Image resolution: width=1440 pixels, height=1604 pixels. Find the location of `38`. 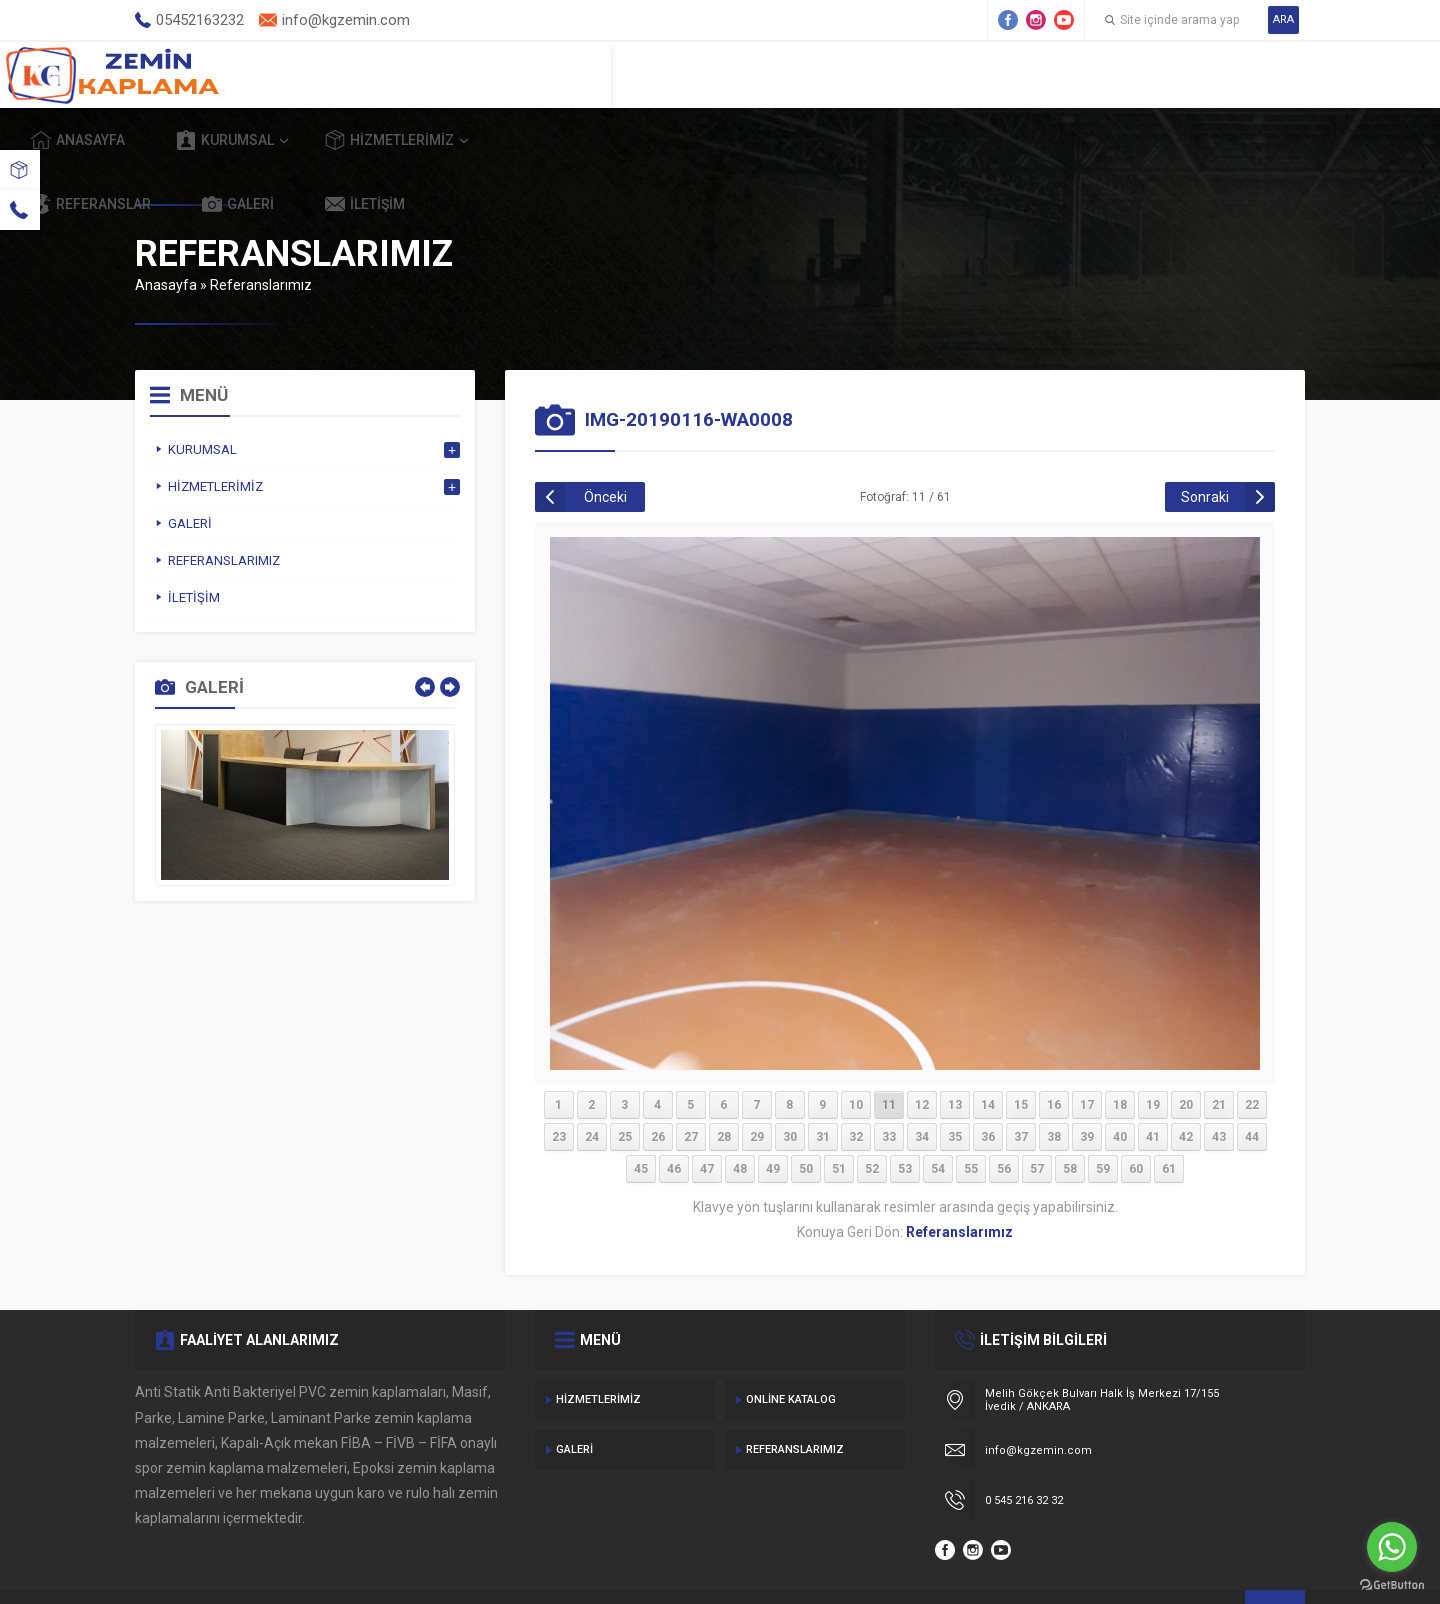

38 is located at coordinates (1054, 1091).